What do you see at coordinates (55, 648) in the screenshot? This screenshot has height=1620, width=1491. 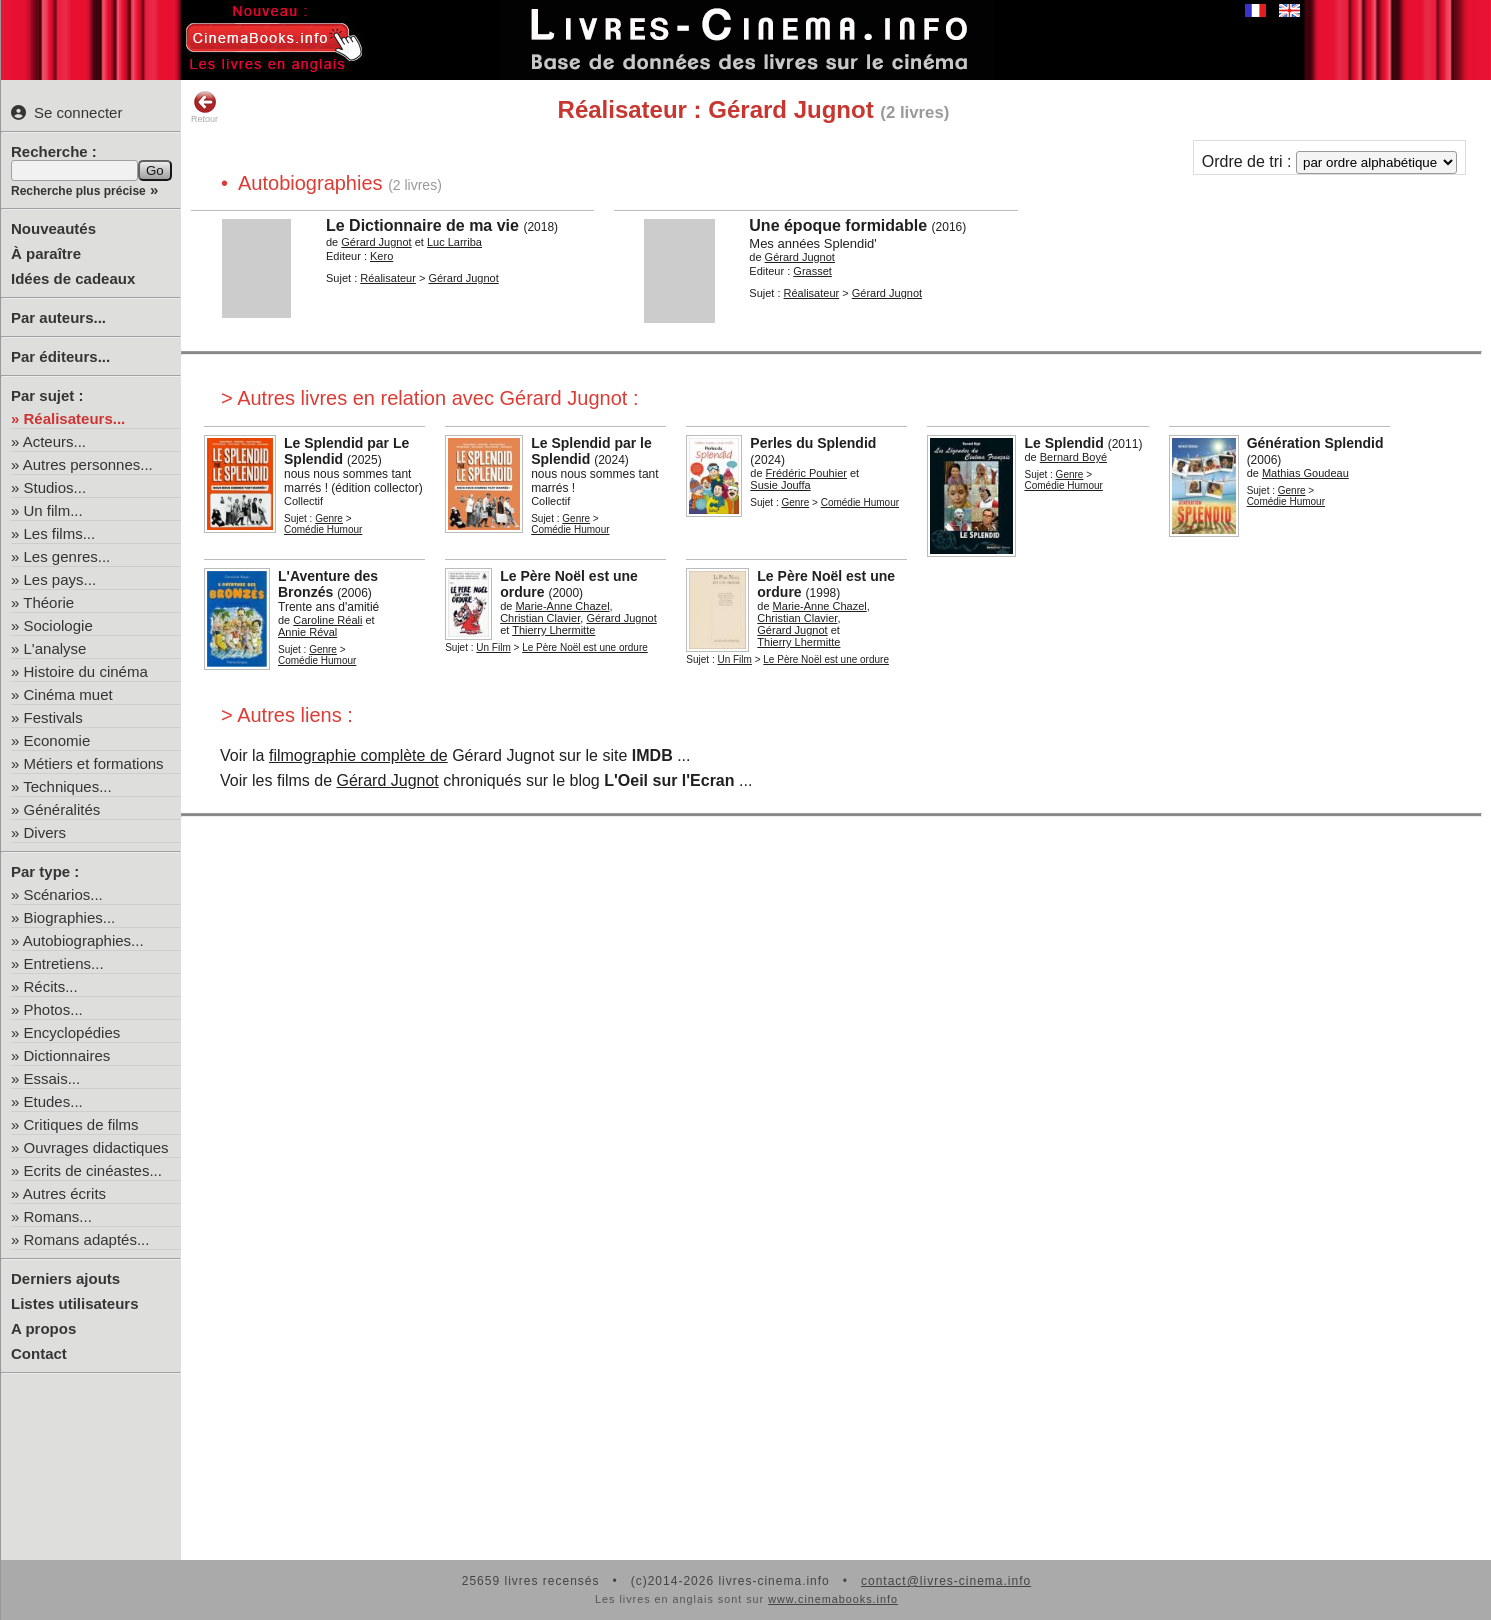 I see `L'analyse` at bounding box center [55, 648].